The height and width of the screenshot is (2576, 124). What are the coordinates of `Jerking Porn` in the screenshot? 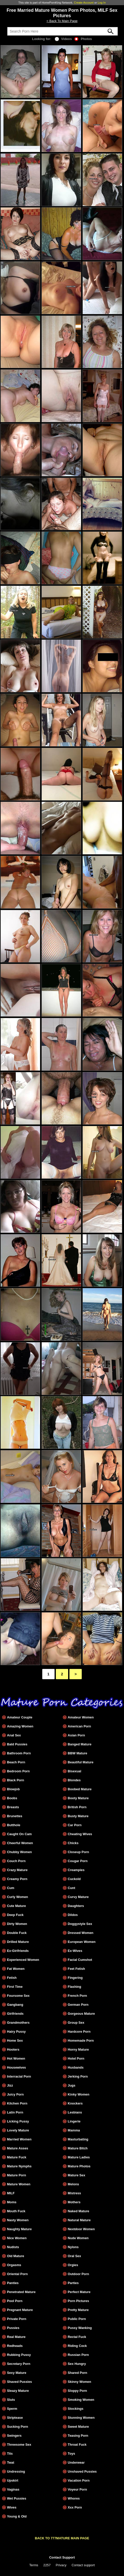 It's located at (78, 2076).